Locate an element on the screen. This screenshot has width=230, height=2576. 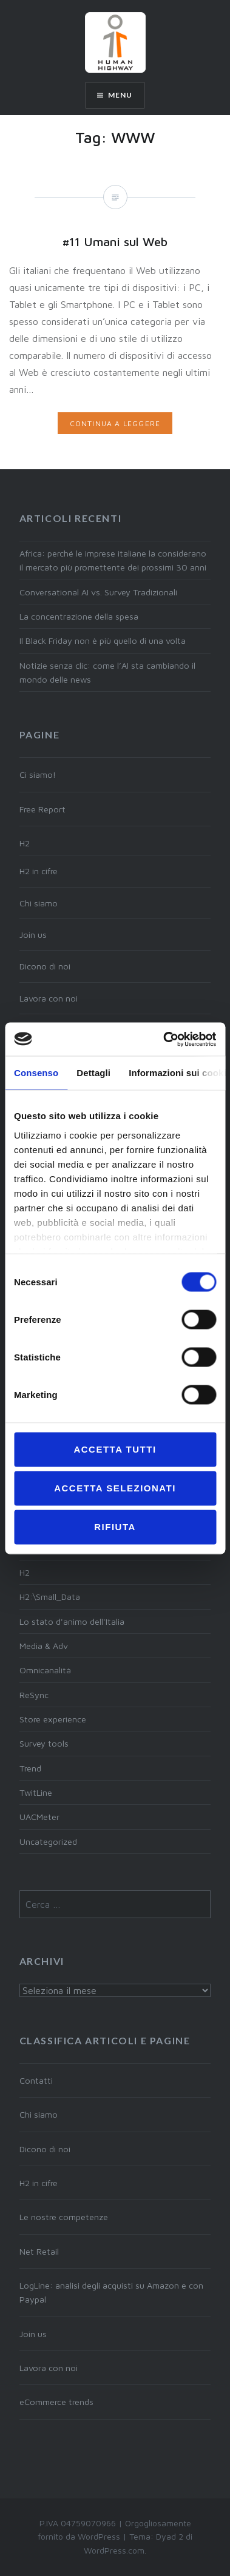
Media & Adv is located at coordinates (43, 1646).